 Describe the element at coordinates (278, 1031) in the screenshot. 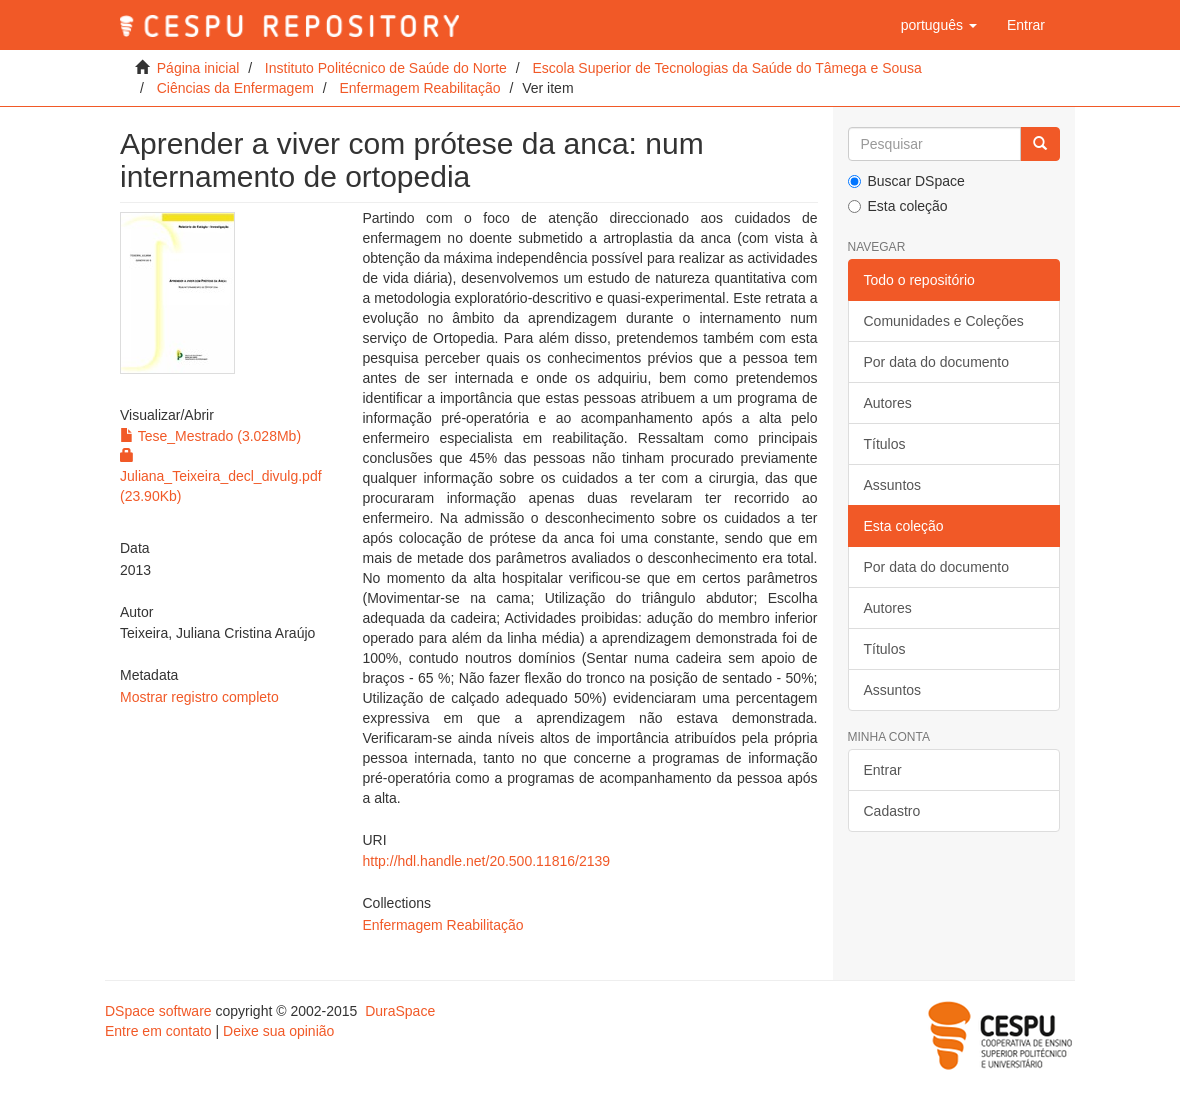

I see `Deixe sua opinião` at that location.